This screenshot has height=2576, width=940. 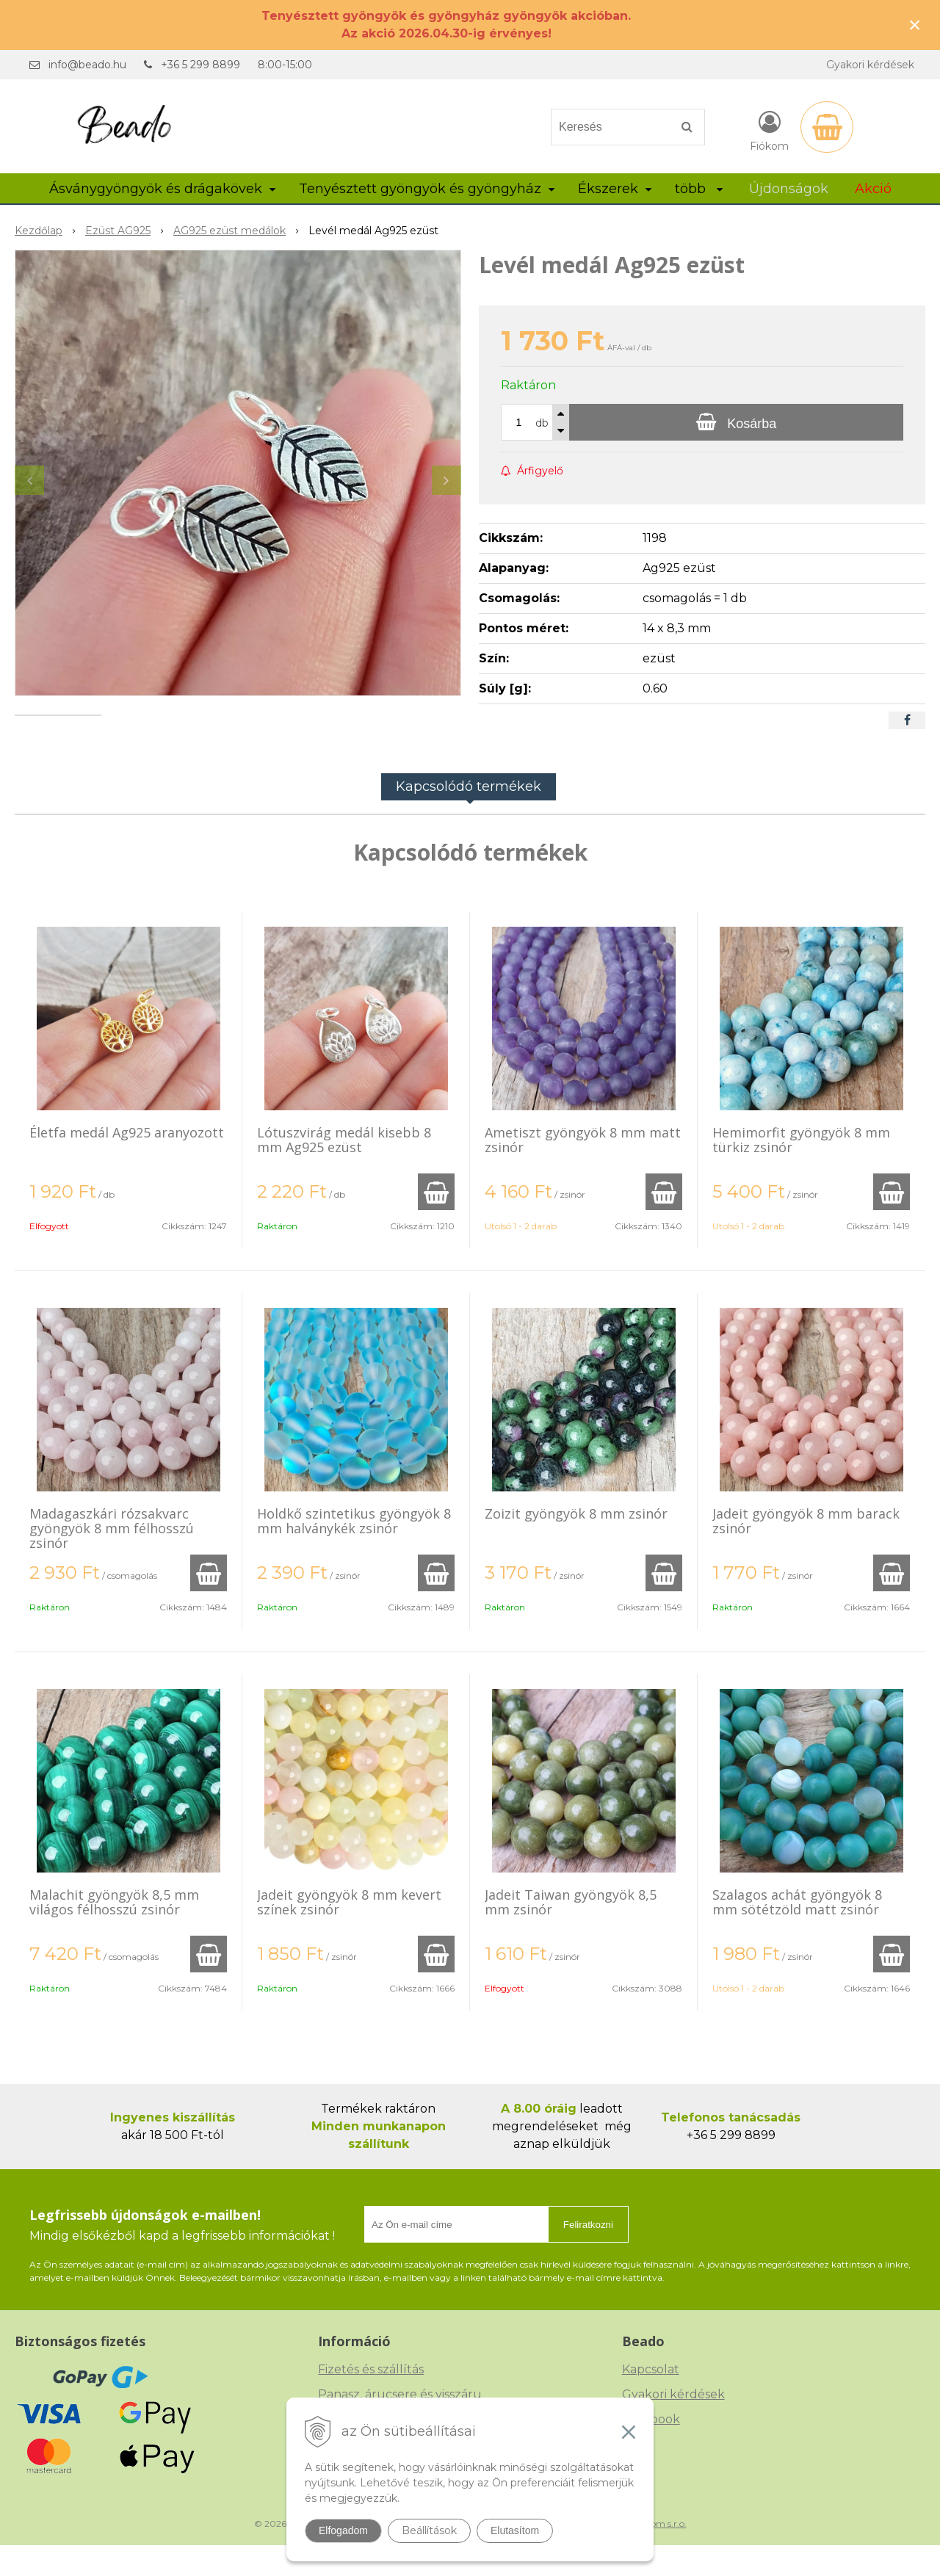 I want to click on Holdkő szintetikus gyöngyök 8 mm halványkék zsinór, so click(x=354, y=1551).